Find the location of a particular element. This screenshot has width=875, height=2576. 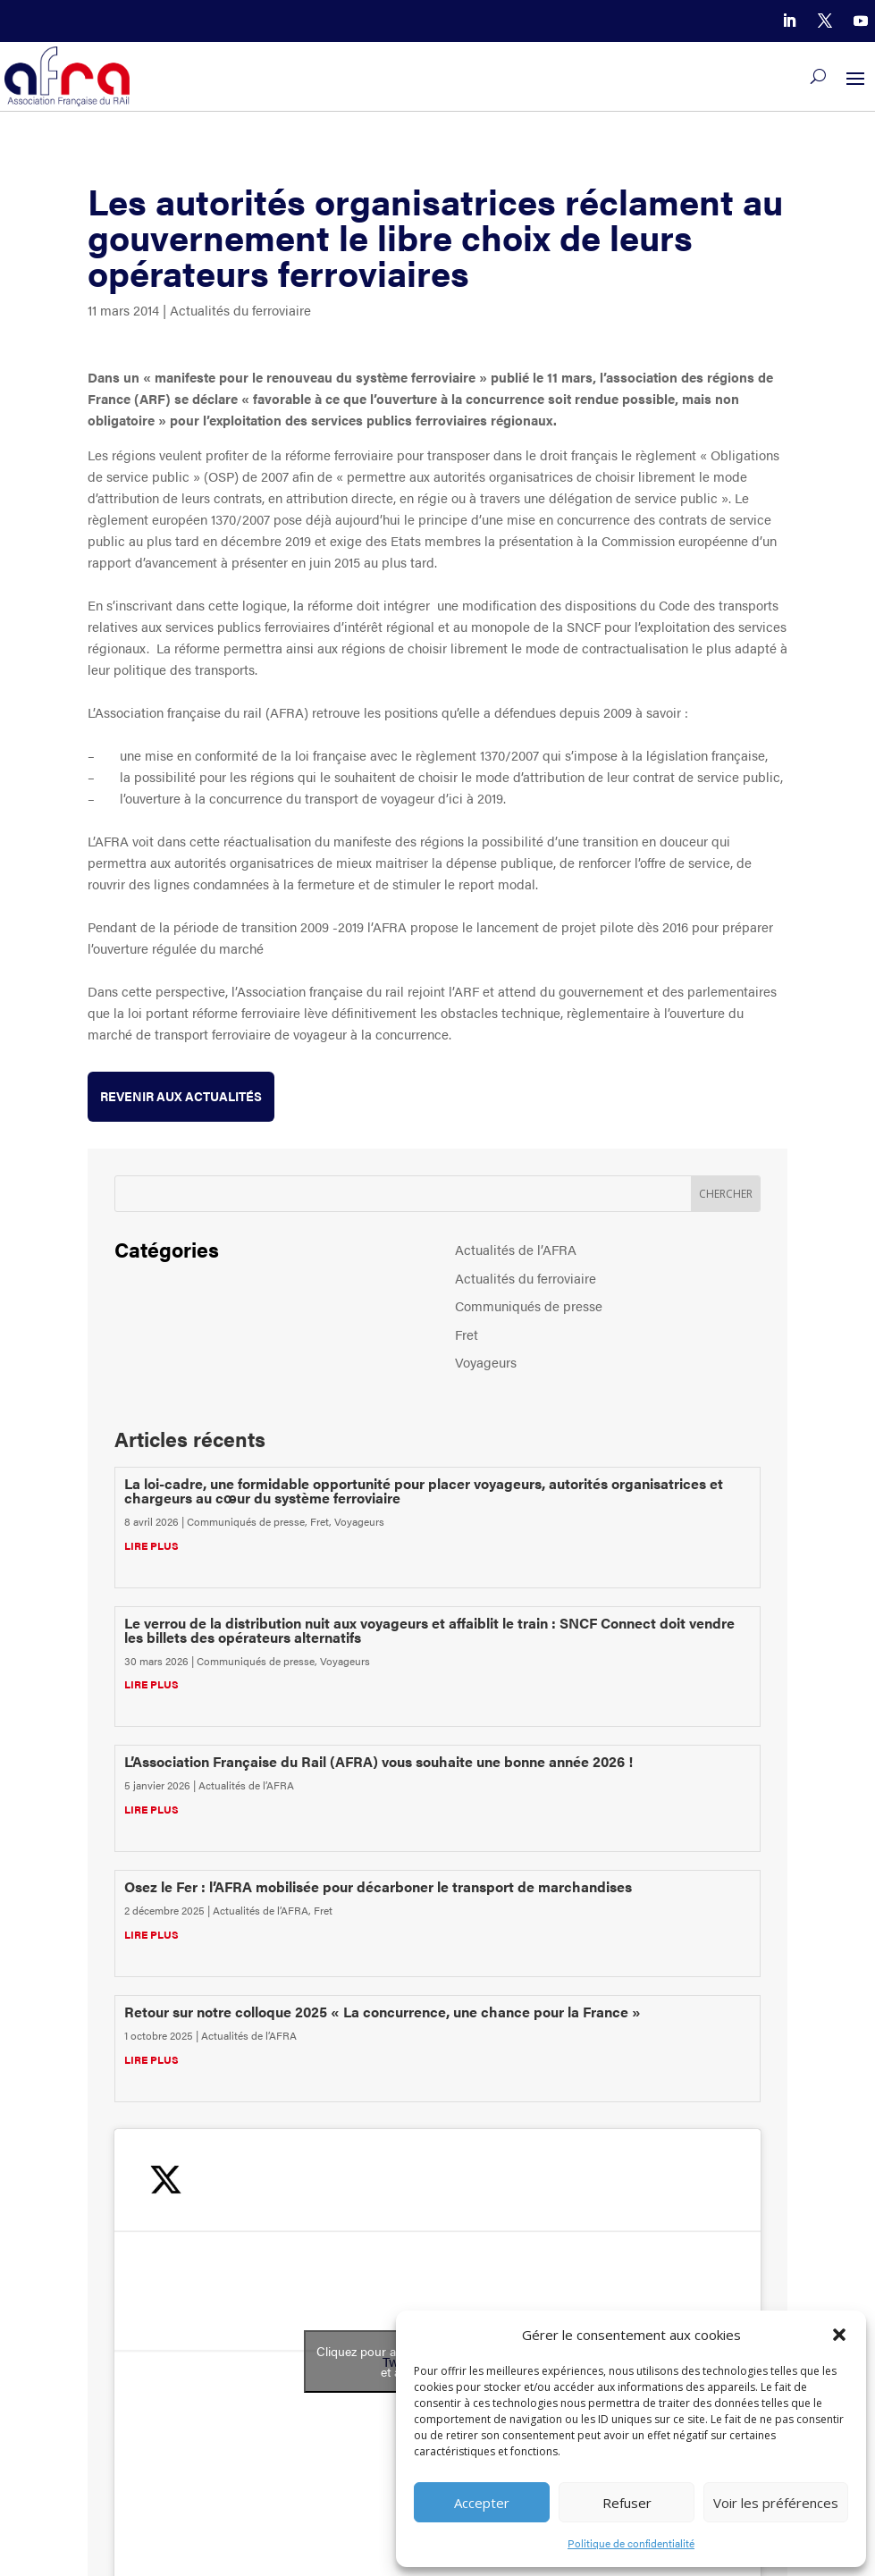

Actualités du ferroviaire is located at coordinates (240, 309).